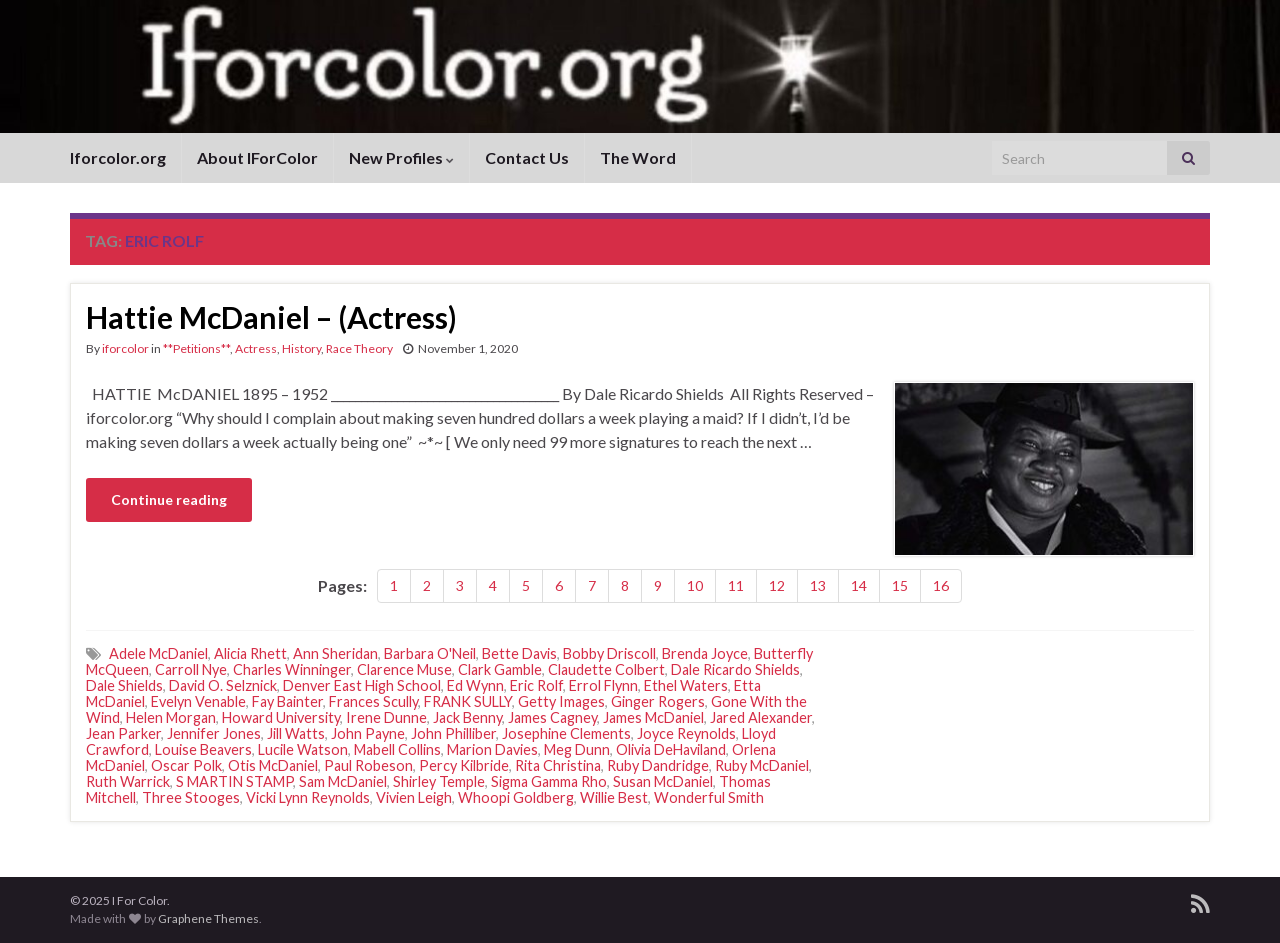 The image size is (1280, 943). I want to click on Contact Us, so click(527, 157).